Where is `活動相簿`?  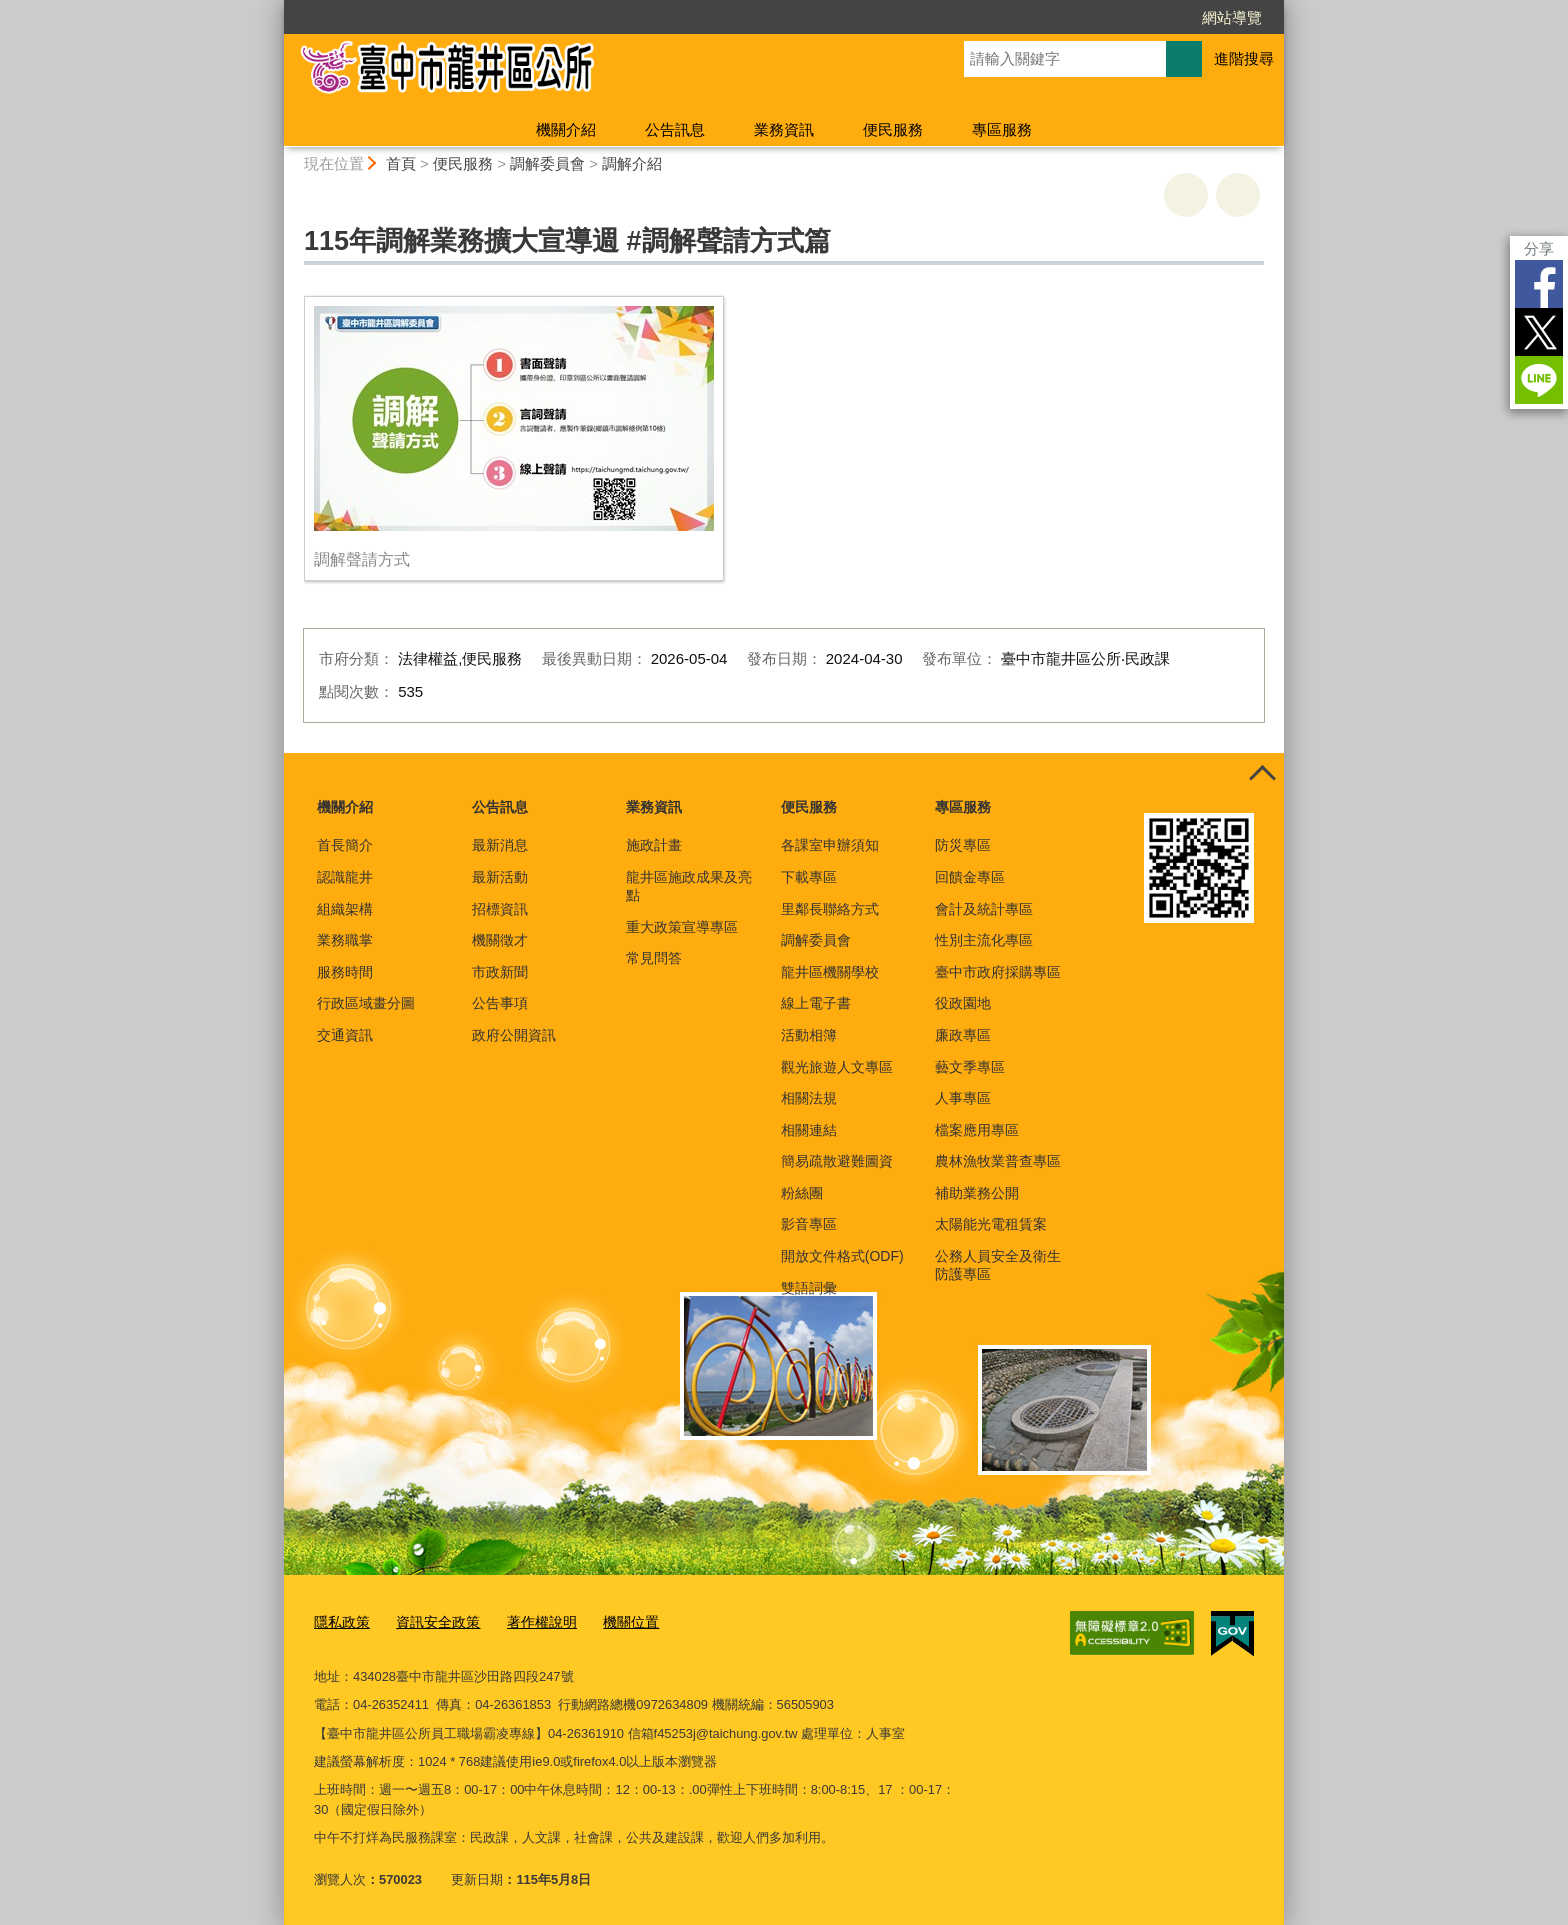 活動相簿 is located at coordinates (809, 1035).